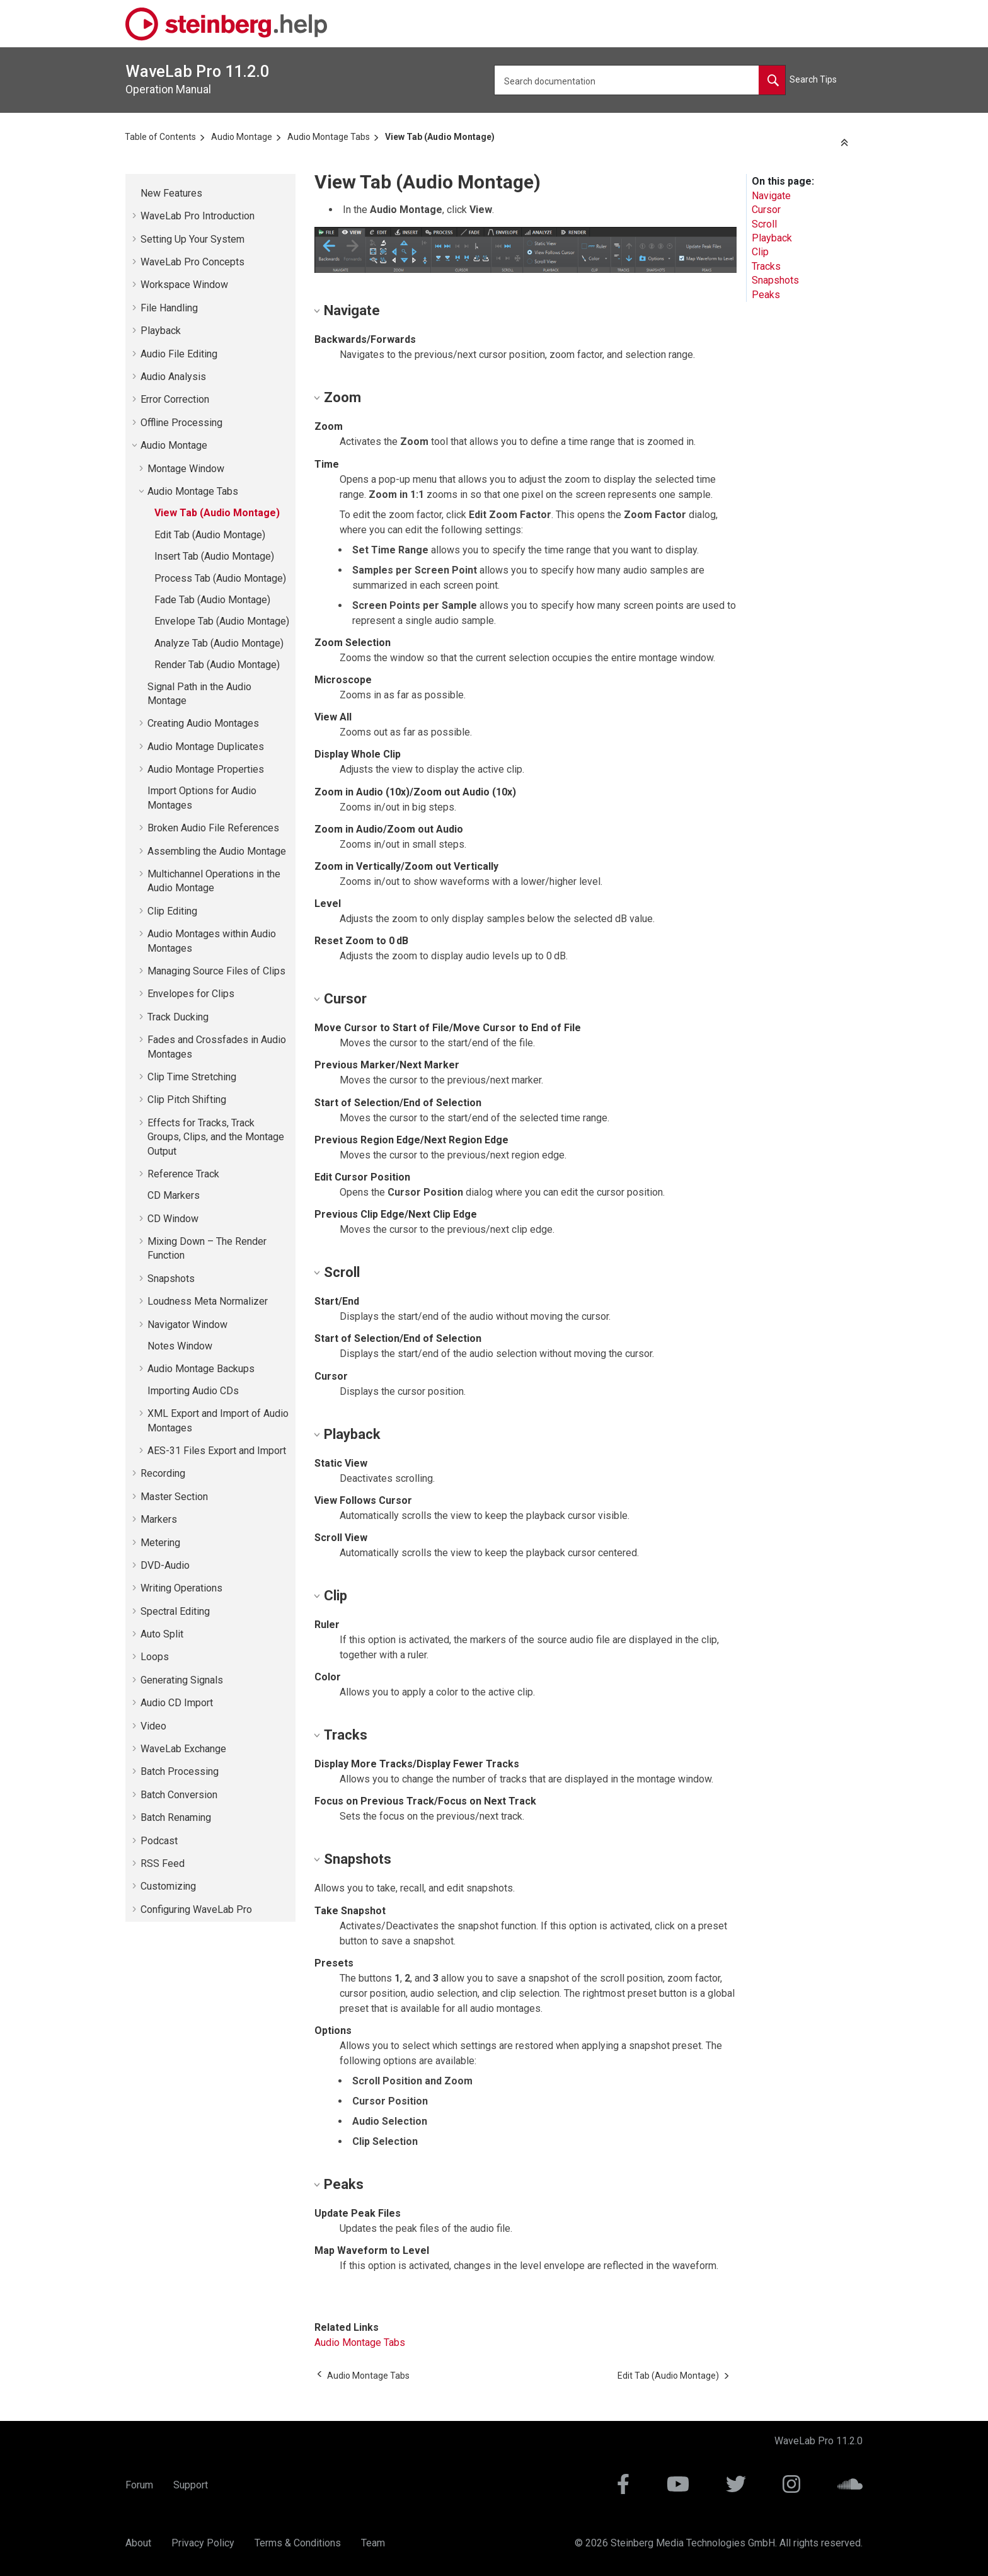 The height and width of the screenshot is (2576, 988). What do you see at coordinates (183, 1749) in the screenshot?
I see `Exchange` at bounding box center [183, 1749].